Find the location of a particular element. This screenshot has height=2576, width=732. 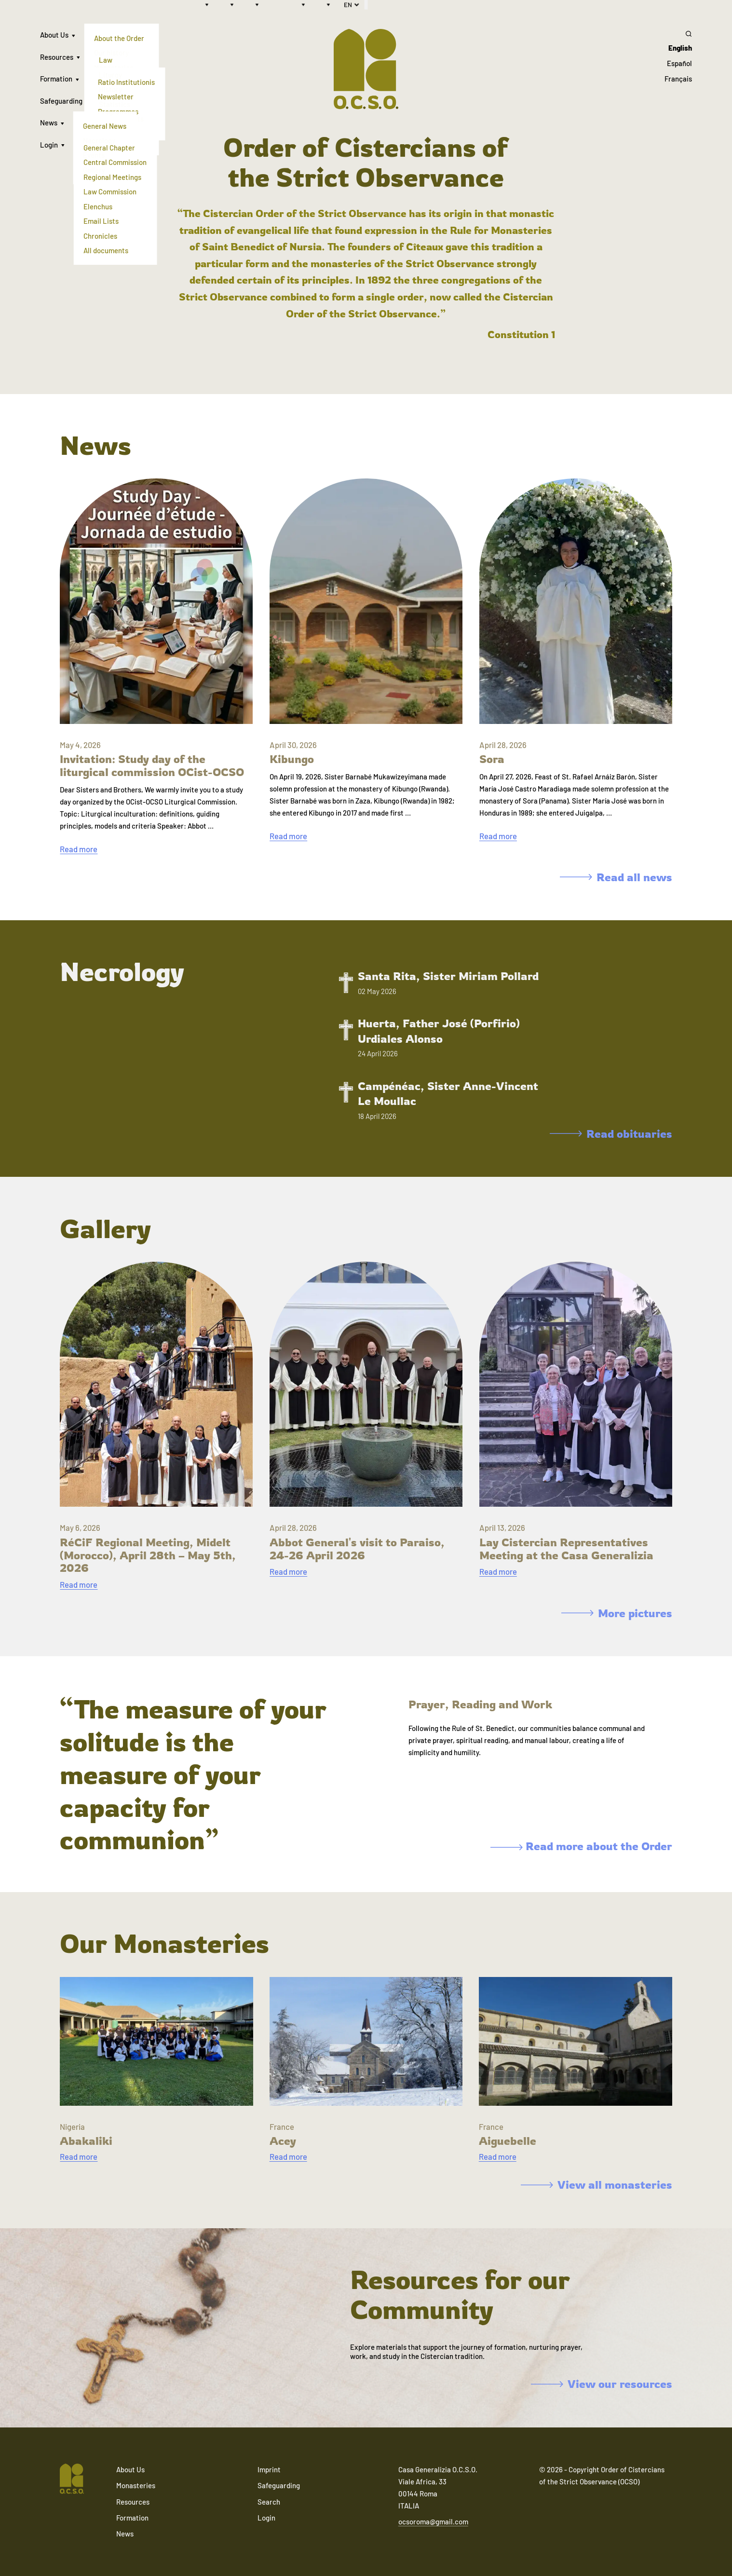

Read more about the Order is located at coordinates (581, 1846).